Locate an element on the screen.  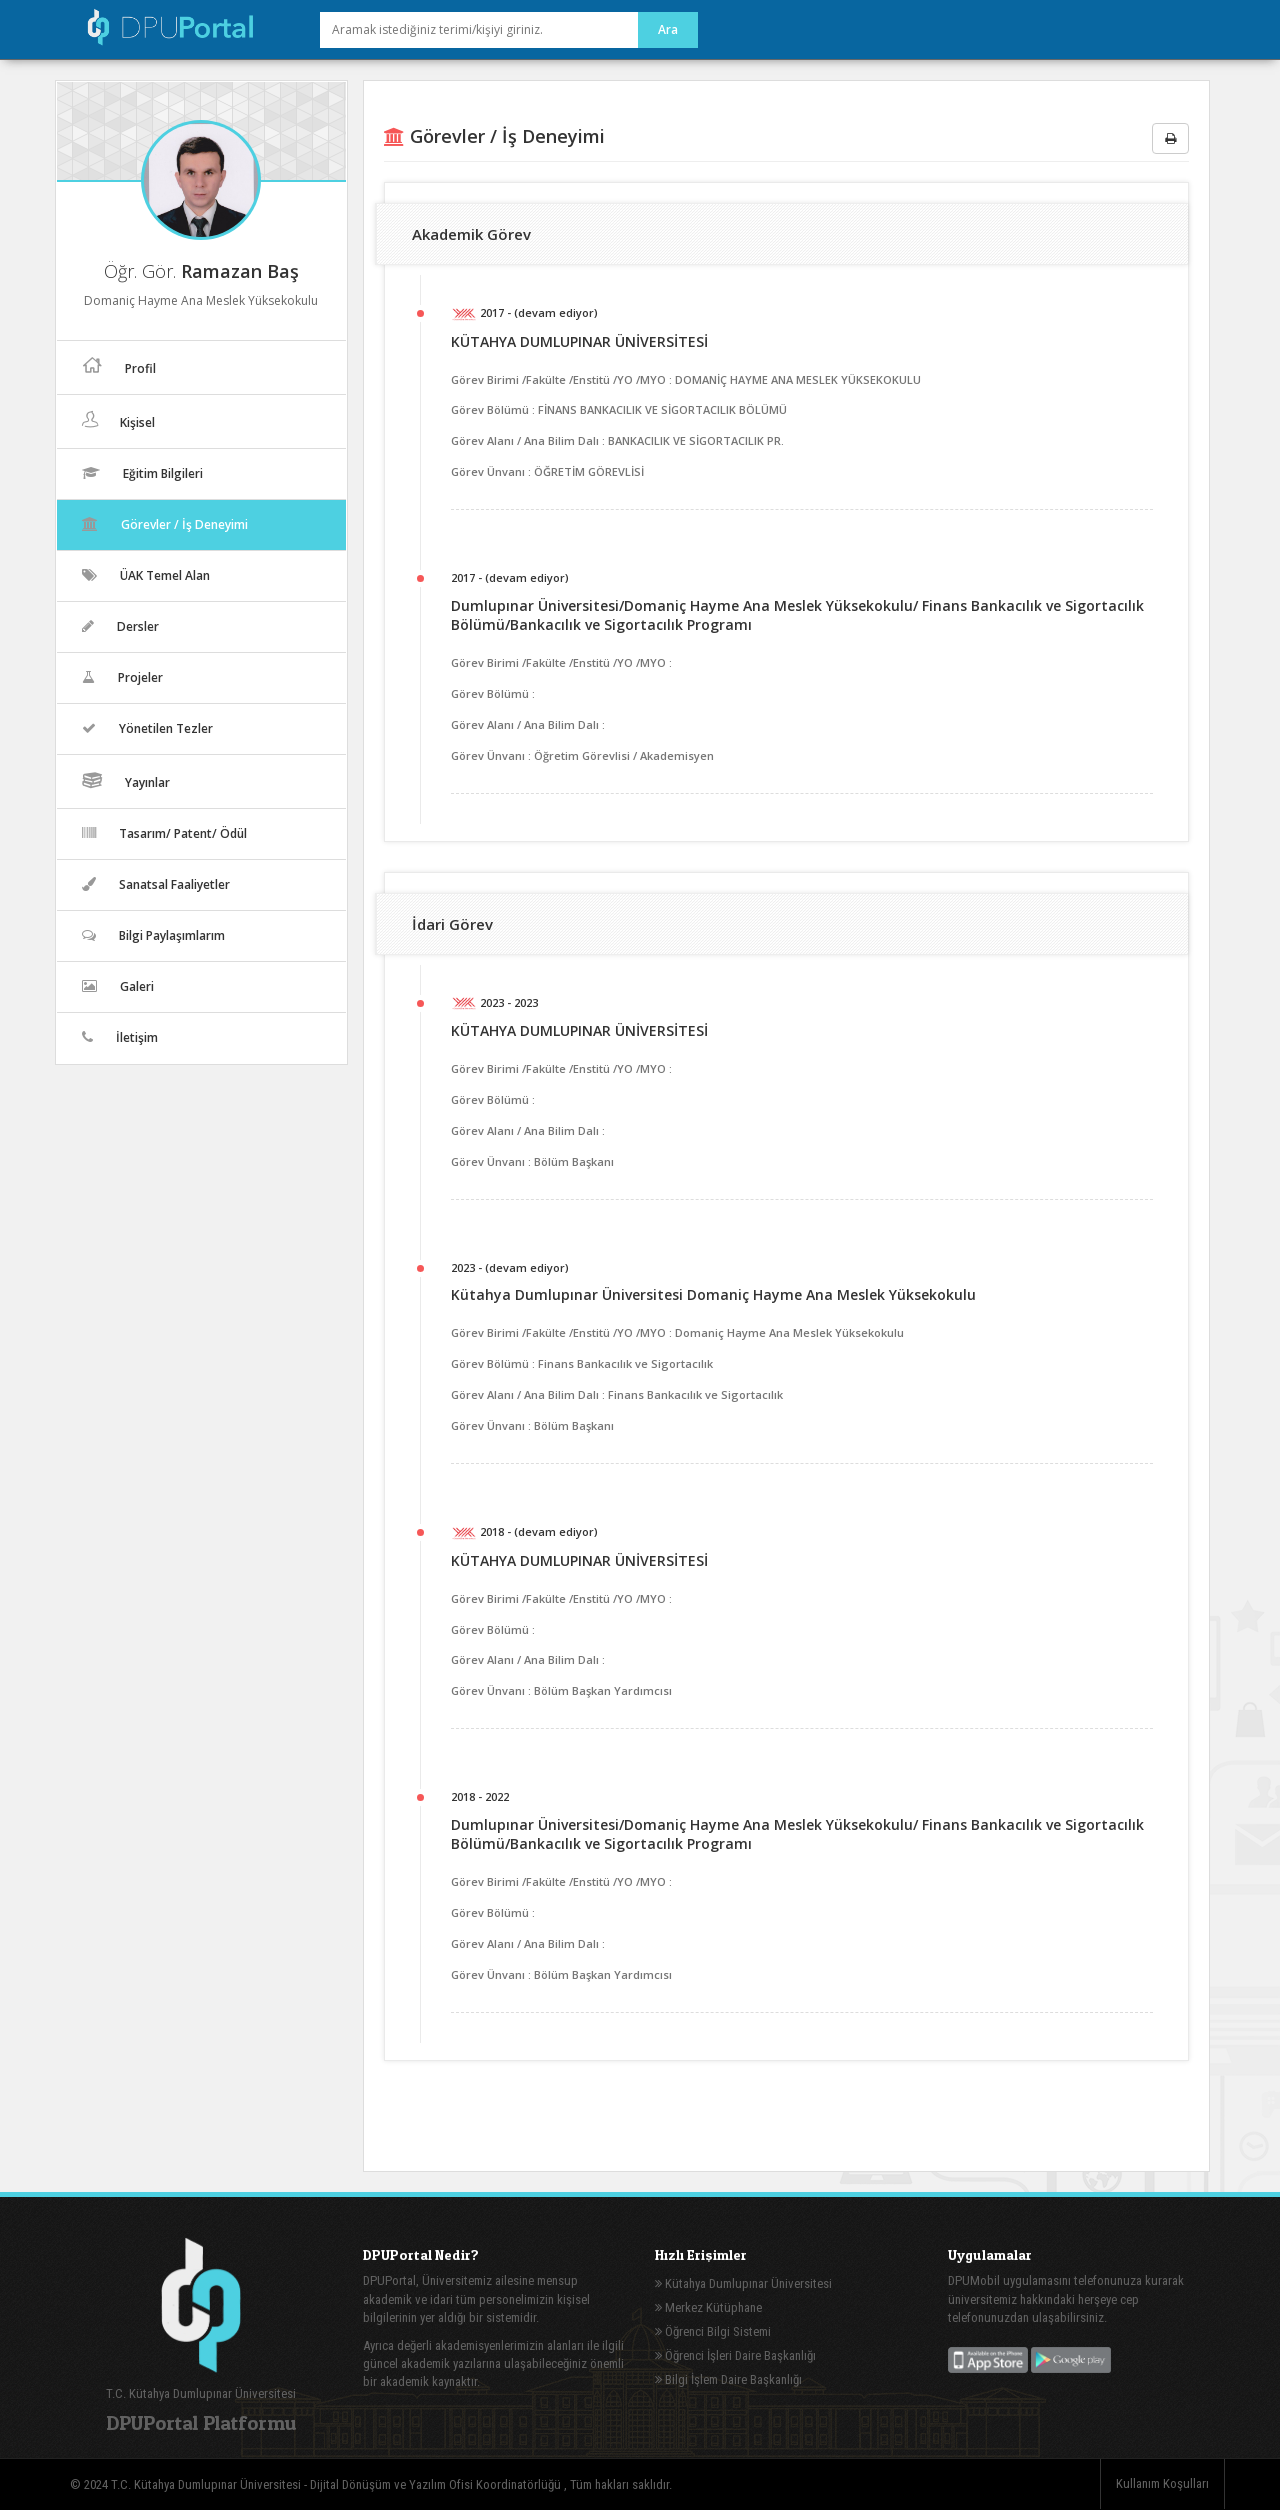
Öğrenci İşleri Daire Başkanlığı is located at coordinates (735, 2355).